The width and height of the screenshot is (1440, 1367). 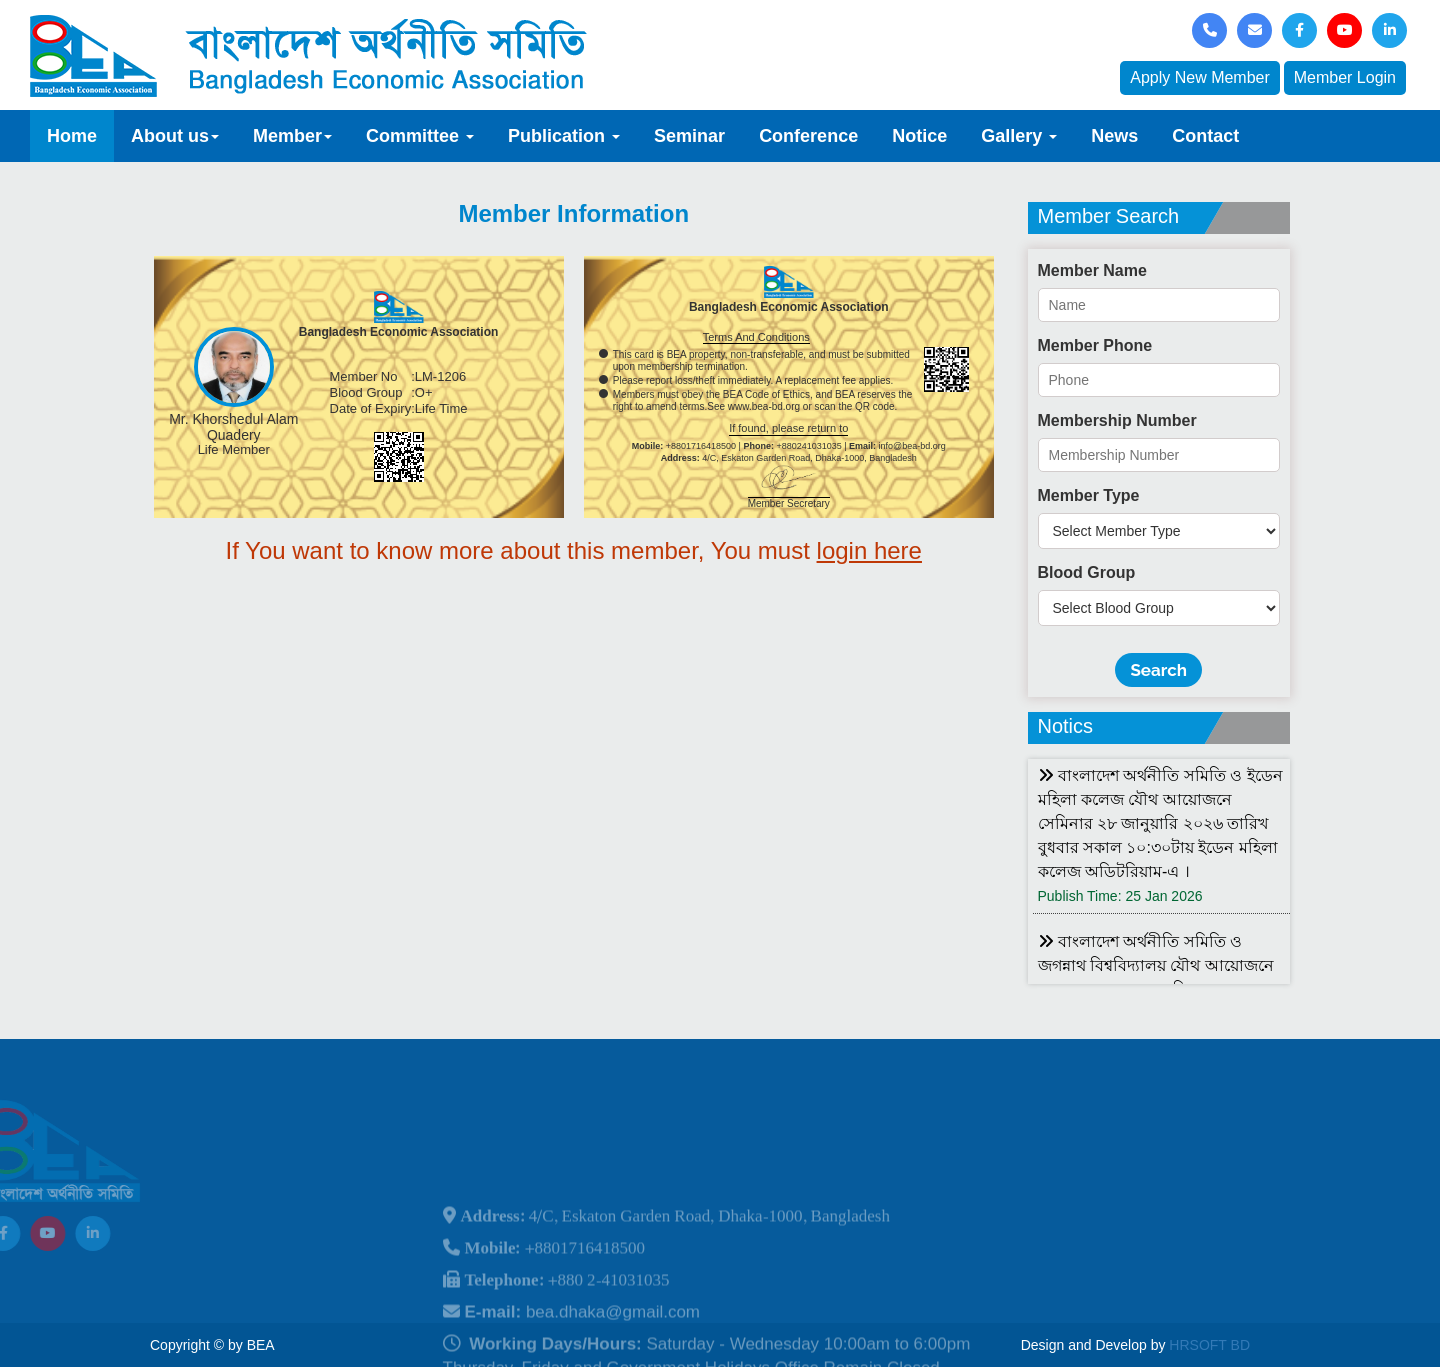 What do you see at coordinates (808, 136) in the screenshot?
I see `Conference` at bounding box center [808, 136].